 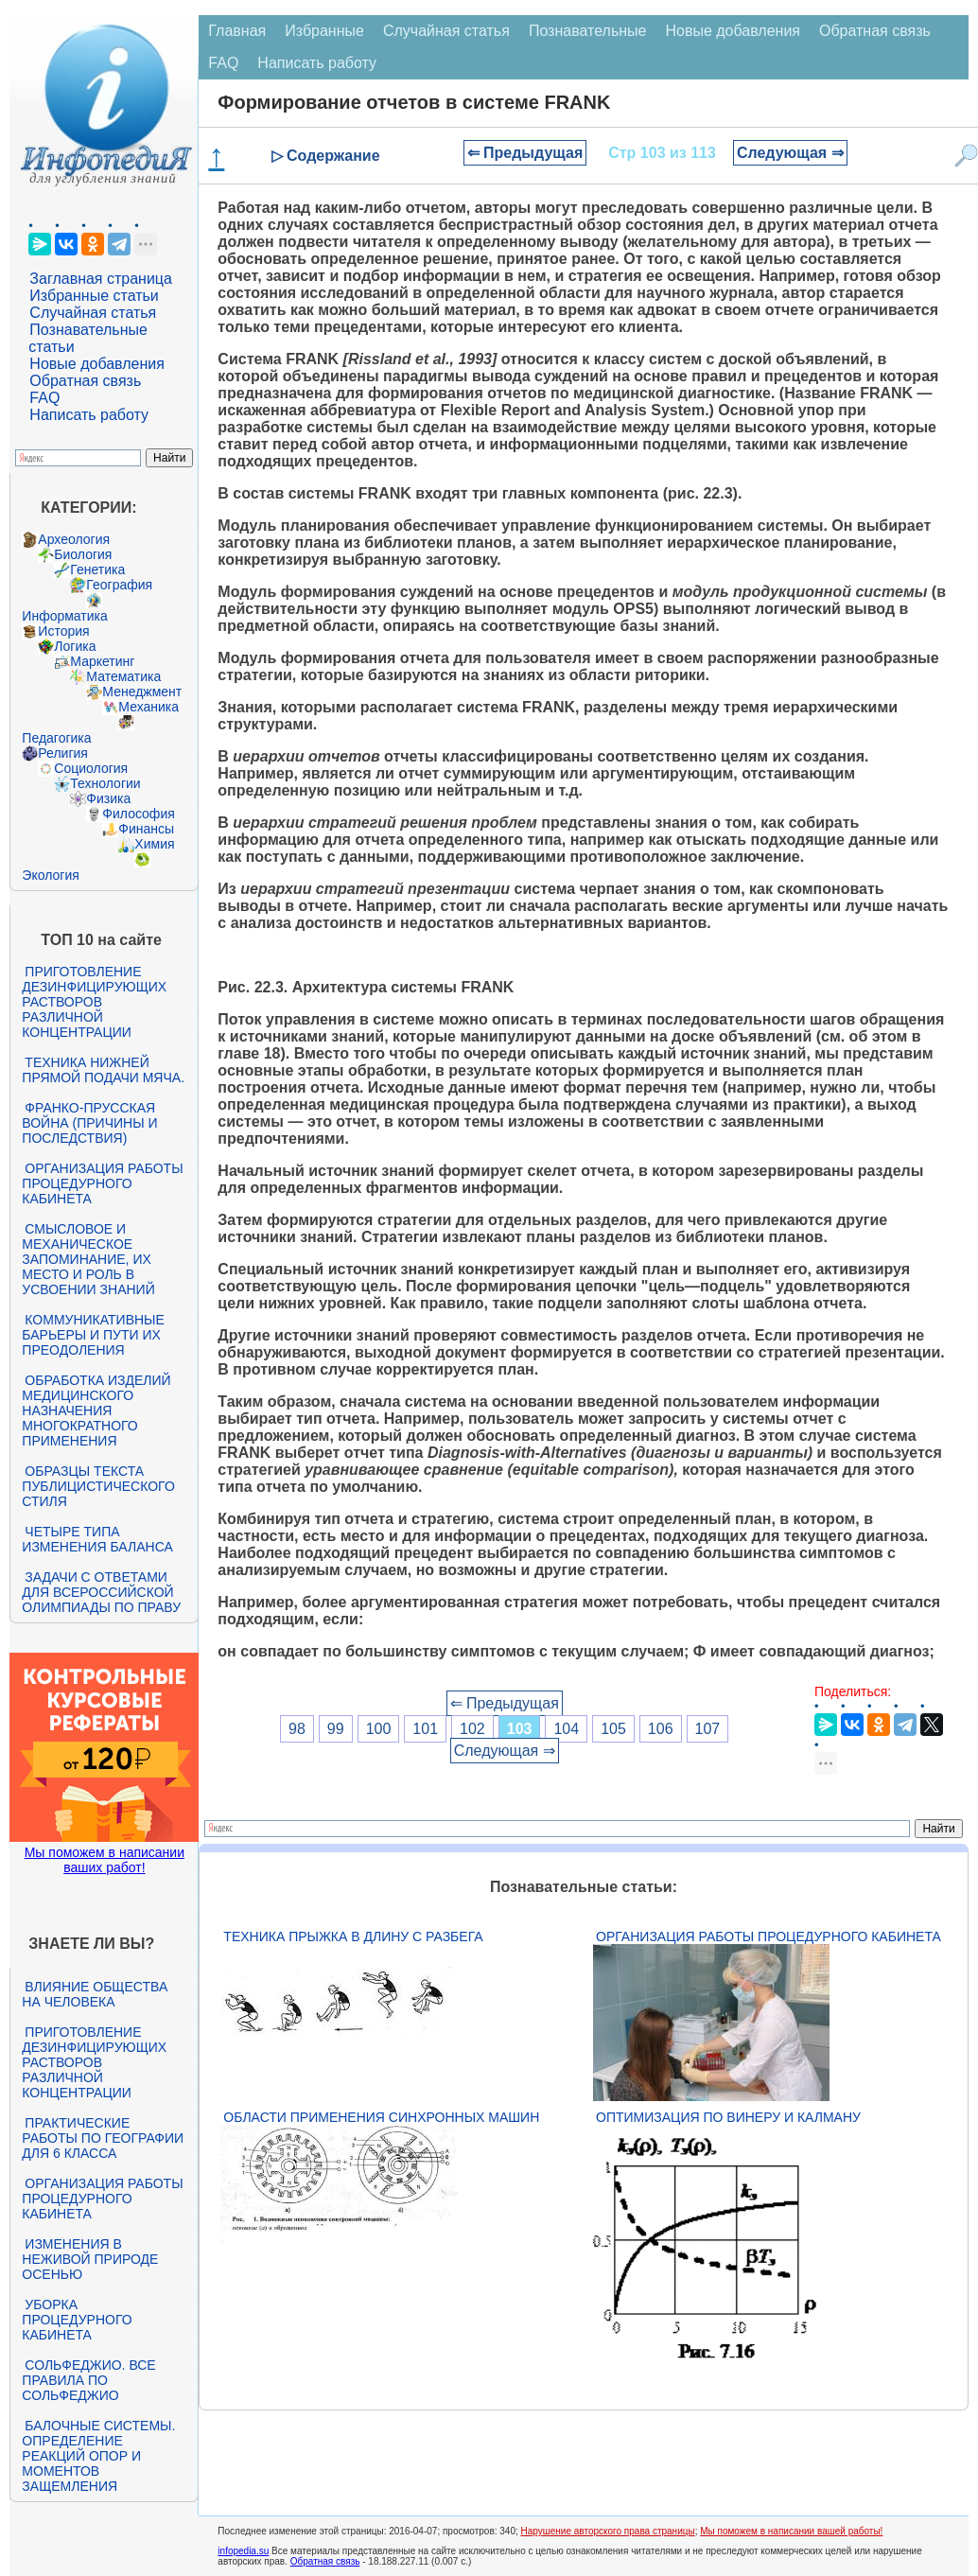 I want to click on Химия, so click(x=154, y=843).